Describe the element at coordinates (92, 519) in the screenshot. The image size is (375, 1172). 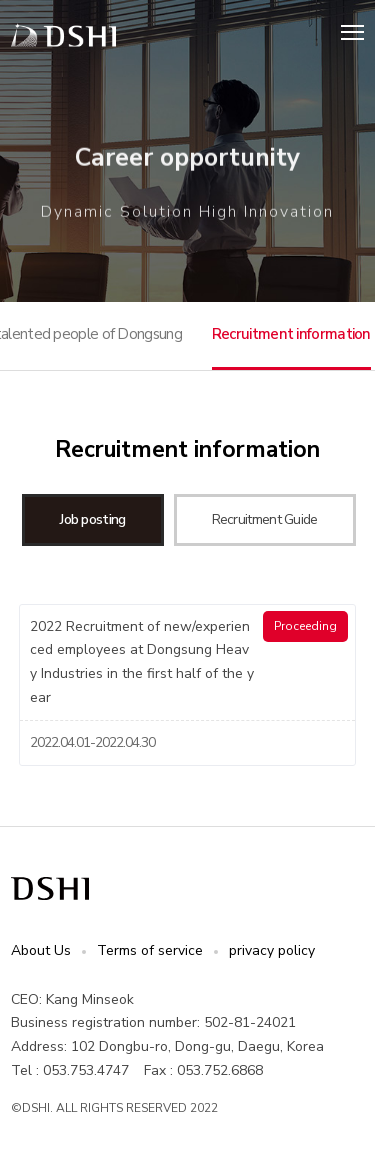
I see `Job posting` at that location.